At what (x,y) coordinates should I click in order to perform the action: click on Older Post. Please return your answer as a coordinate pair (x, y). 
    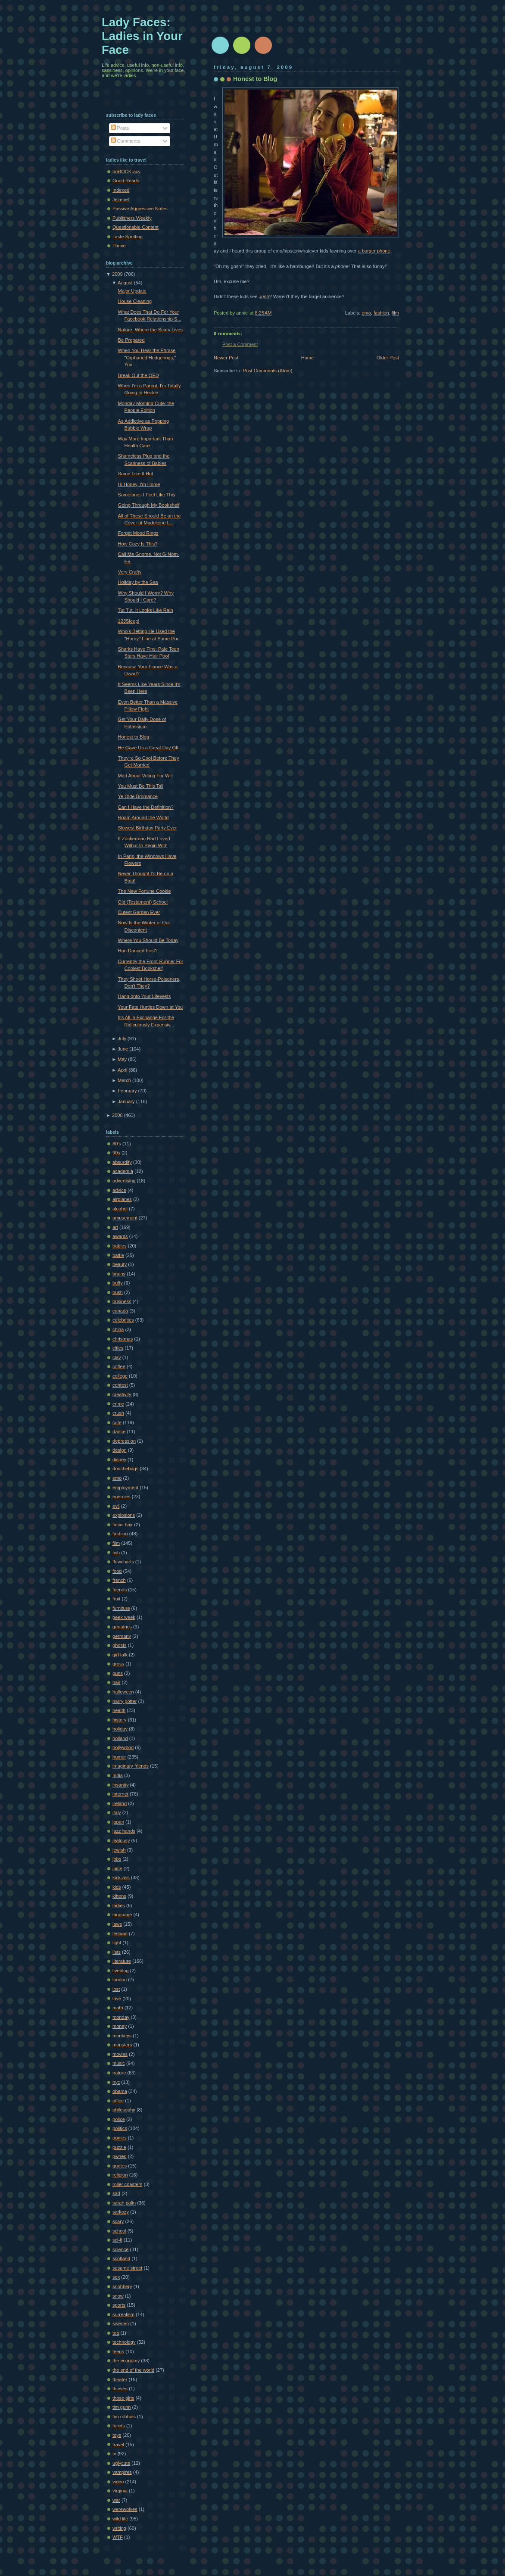
    Looking at the image, I should click on (388, 357).